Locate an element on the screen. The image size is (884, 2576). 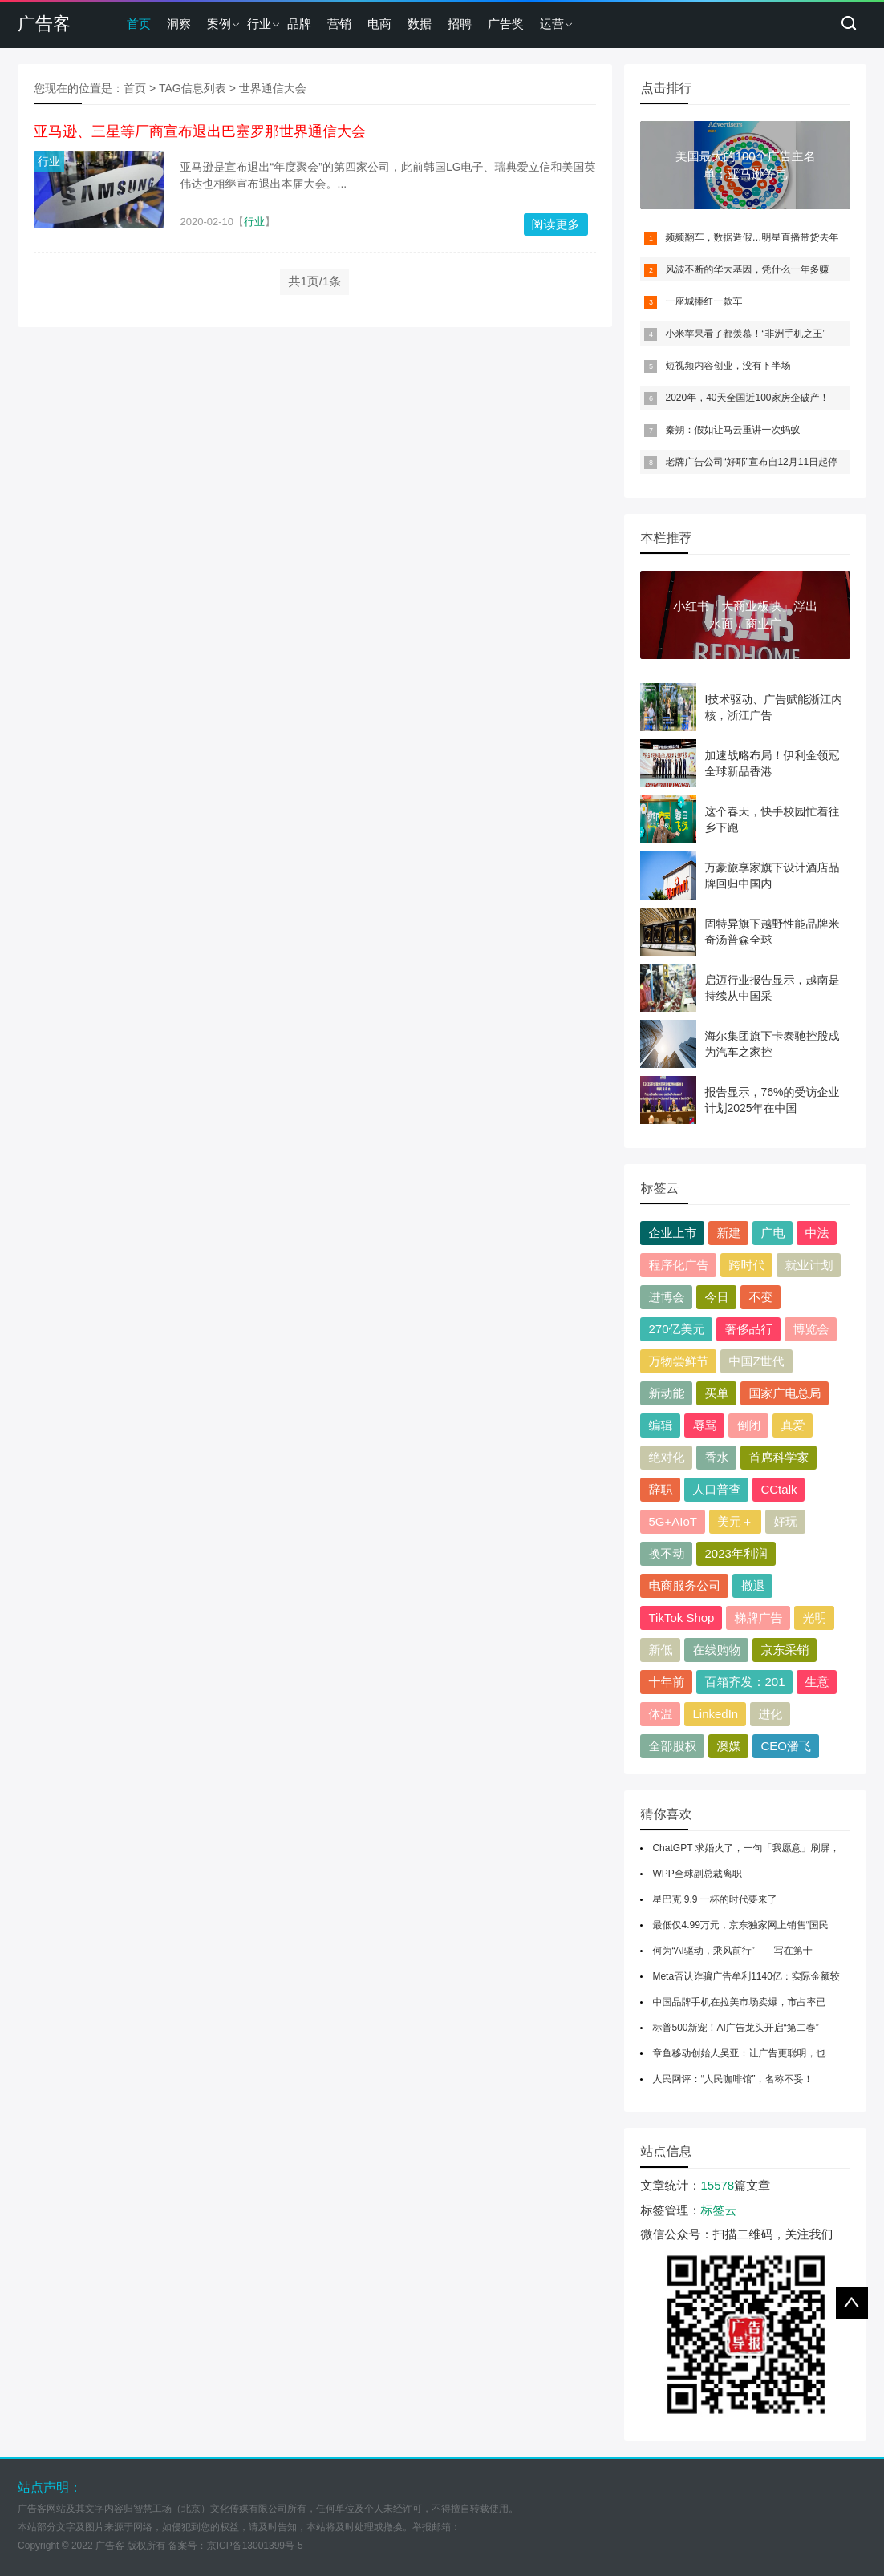
就业计划 is located at coordinates (809, 1265).